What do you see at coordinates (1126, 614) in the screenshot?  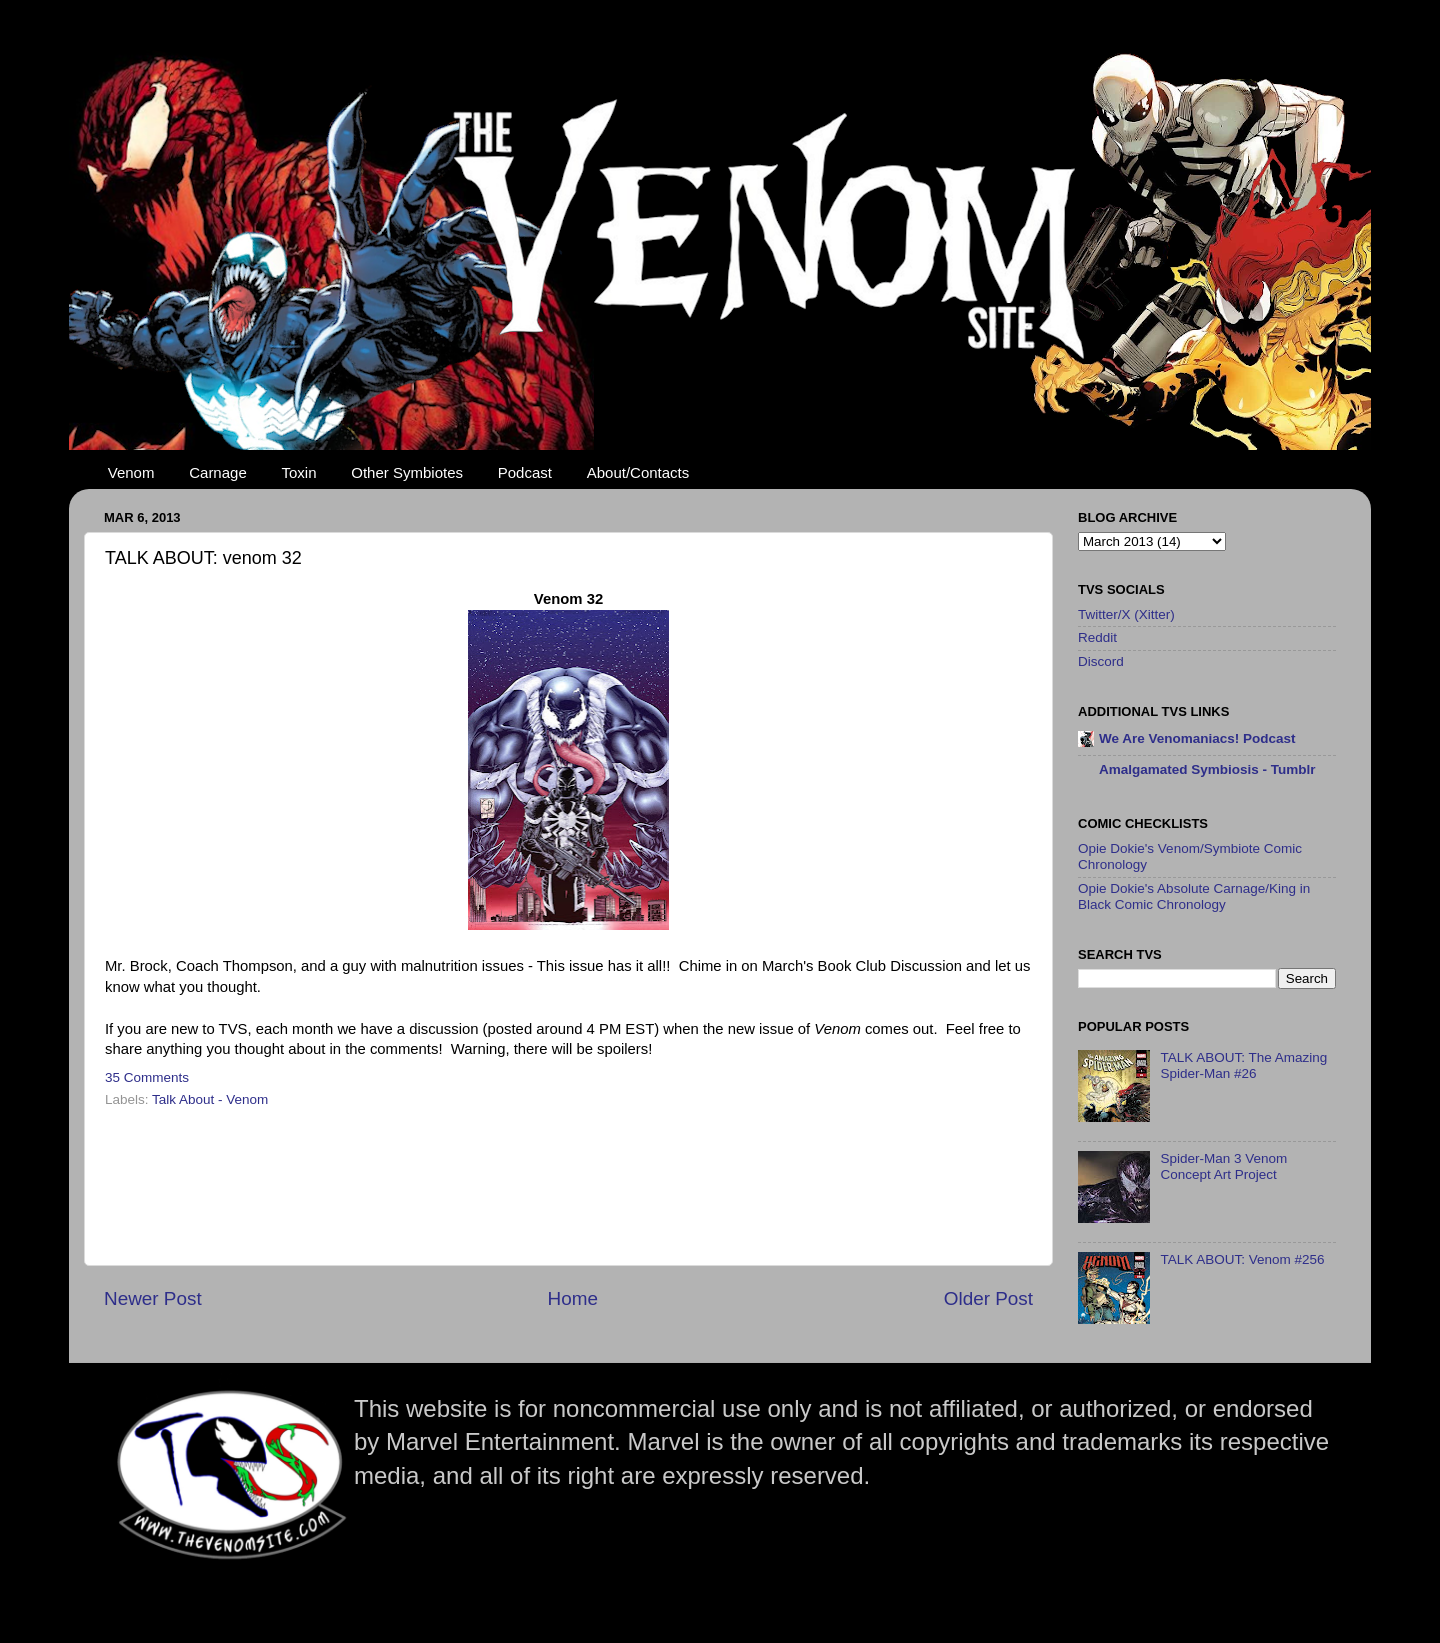 I see `Twitter/X (Xitter)` at bounding box center [1126, 614].